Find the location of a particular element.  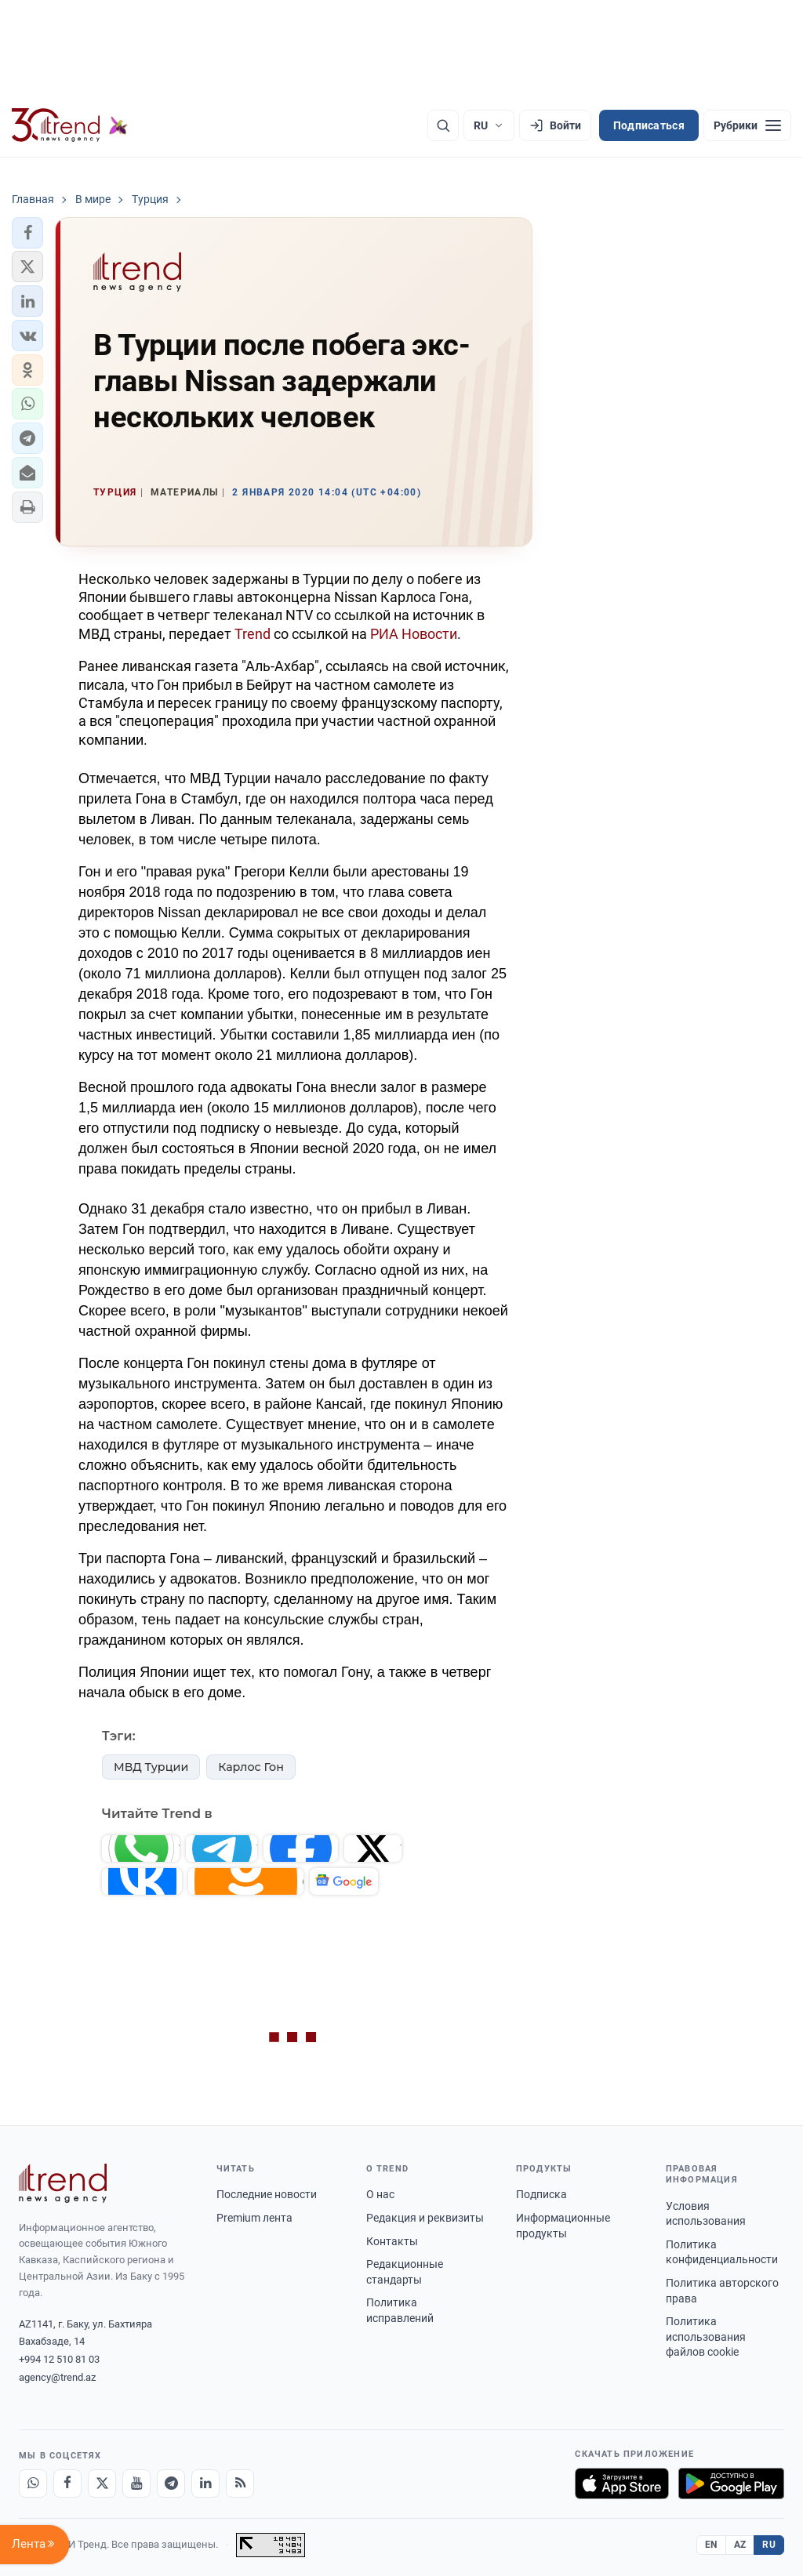

[Поиск] is located at coordinates (443, 125).